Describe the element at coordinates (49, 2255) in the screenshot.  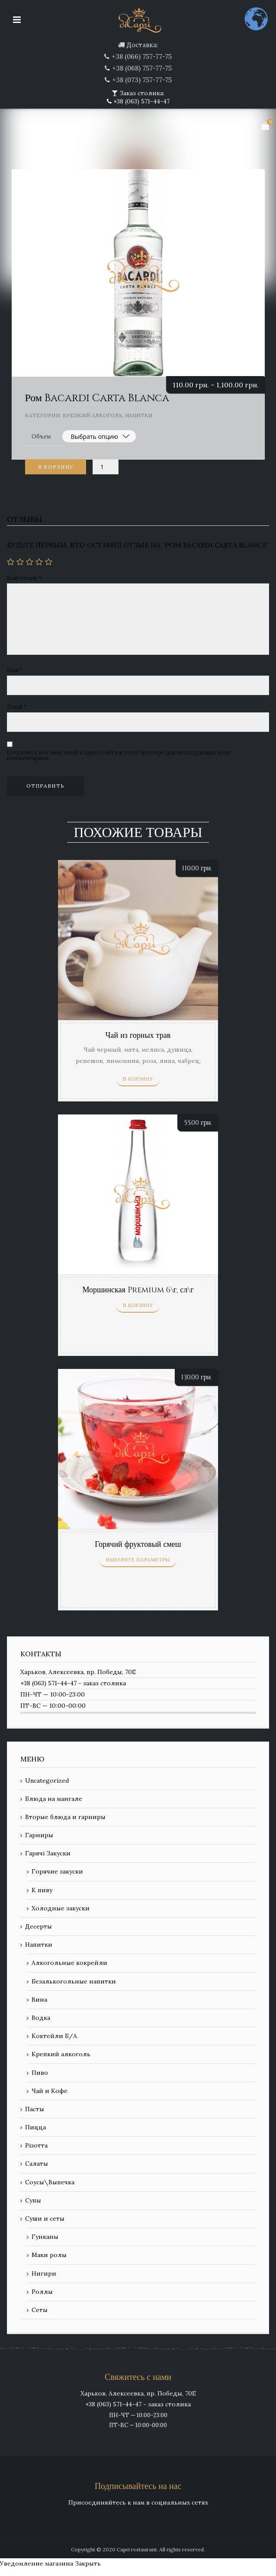
I see `Маки ролы` at that location.